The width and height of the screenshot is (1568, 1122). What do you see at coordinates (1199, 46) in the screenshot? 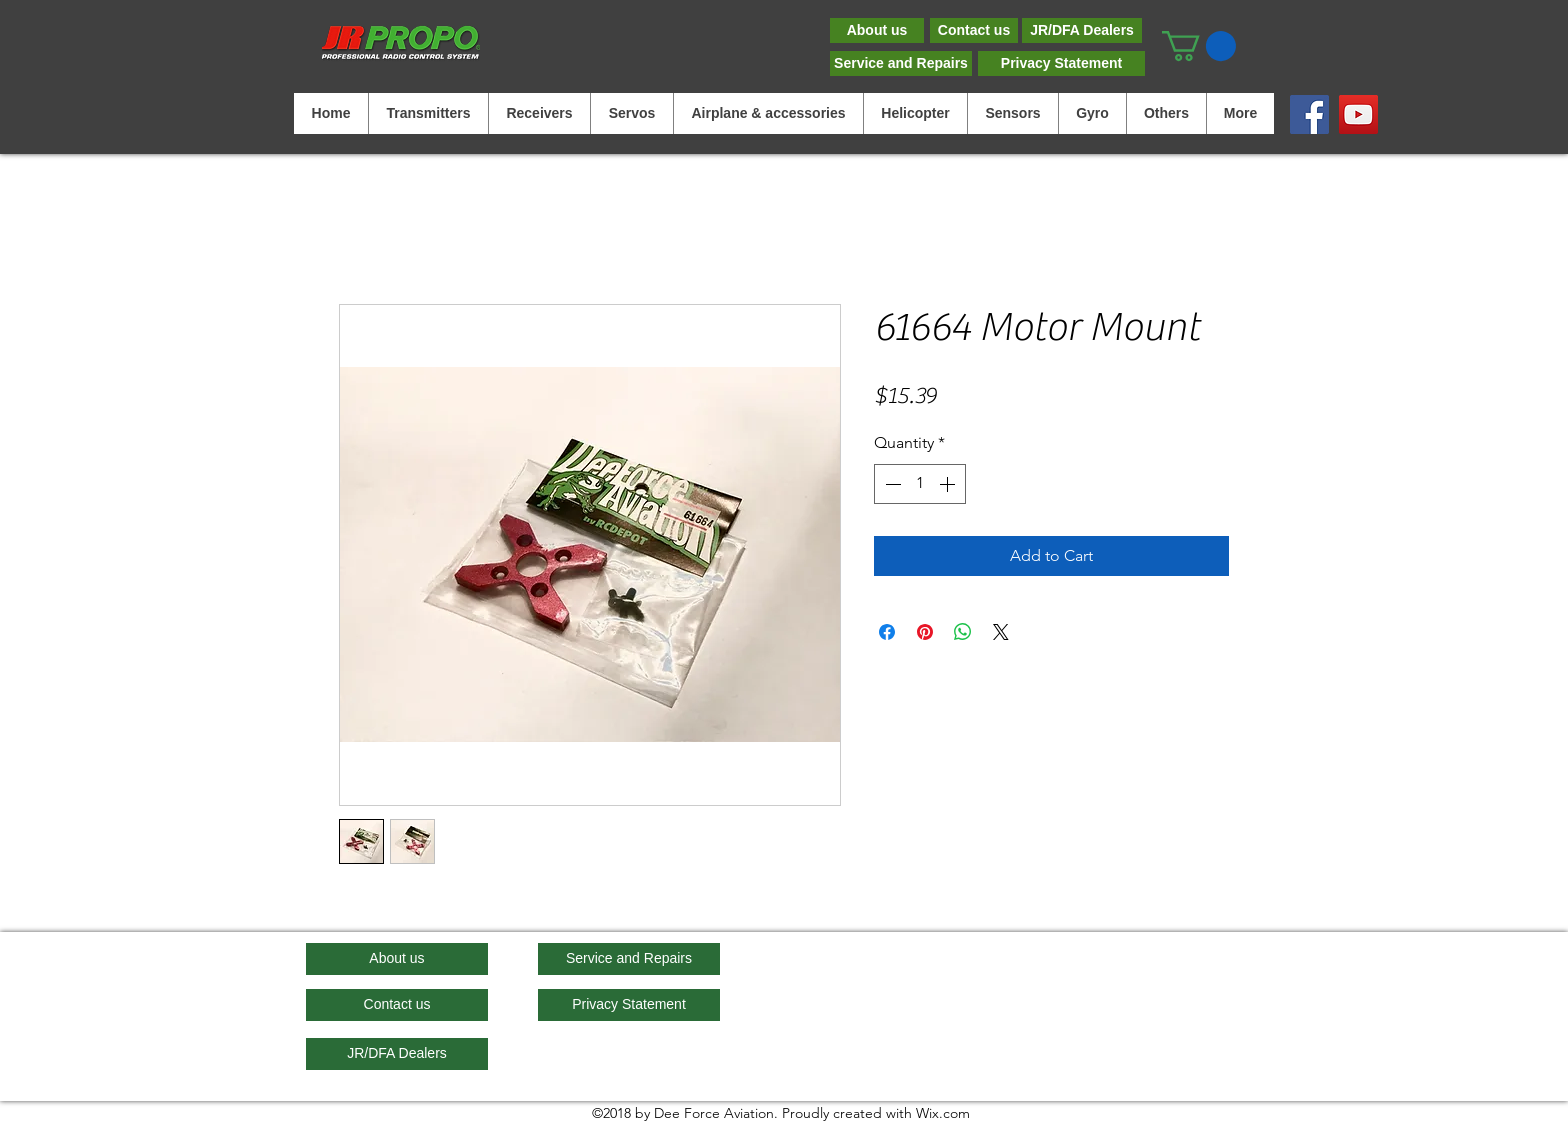
I see `[button]` at bounding box center [1199, 46].